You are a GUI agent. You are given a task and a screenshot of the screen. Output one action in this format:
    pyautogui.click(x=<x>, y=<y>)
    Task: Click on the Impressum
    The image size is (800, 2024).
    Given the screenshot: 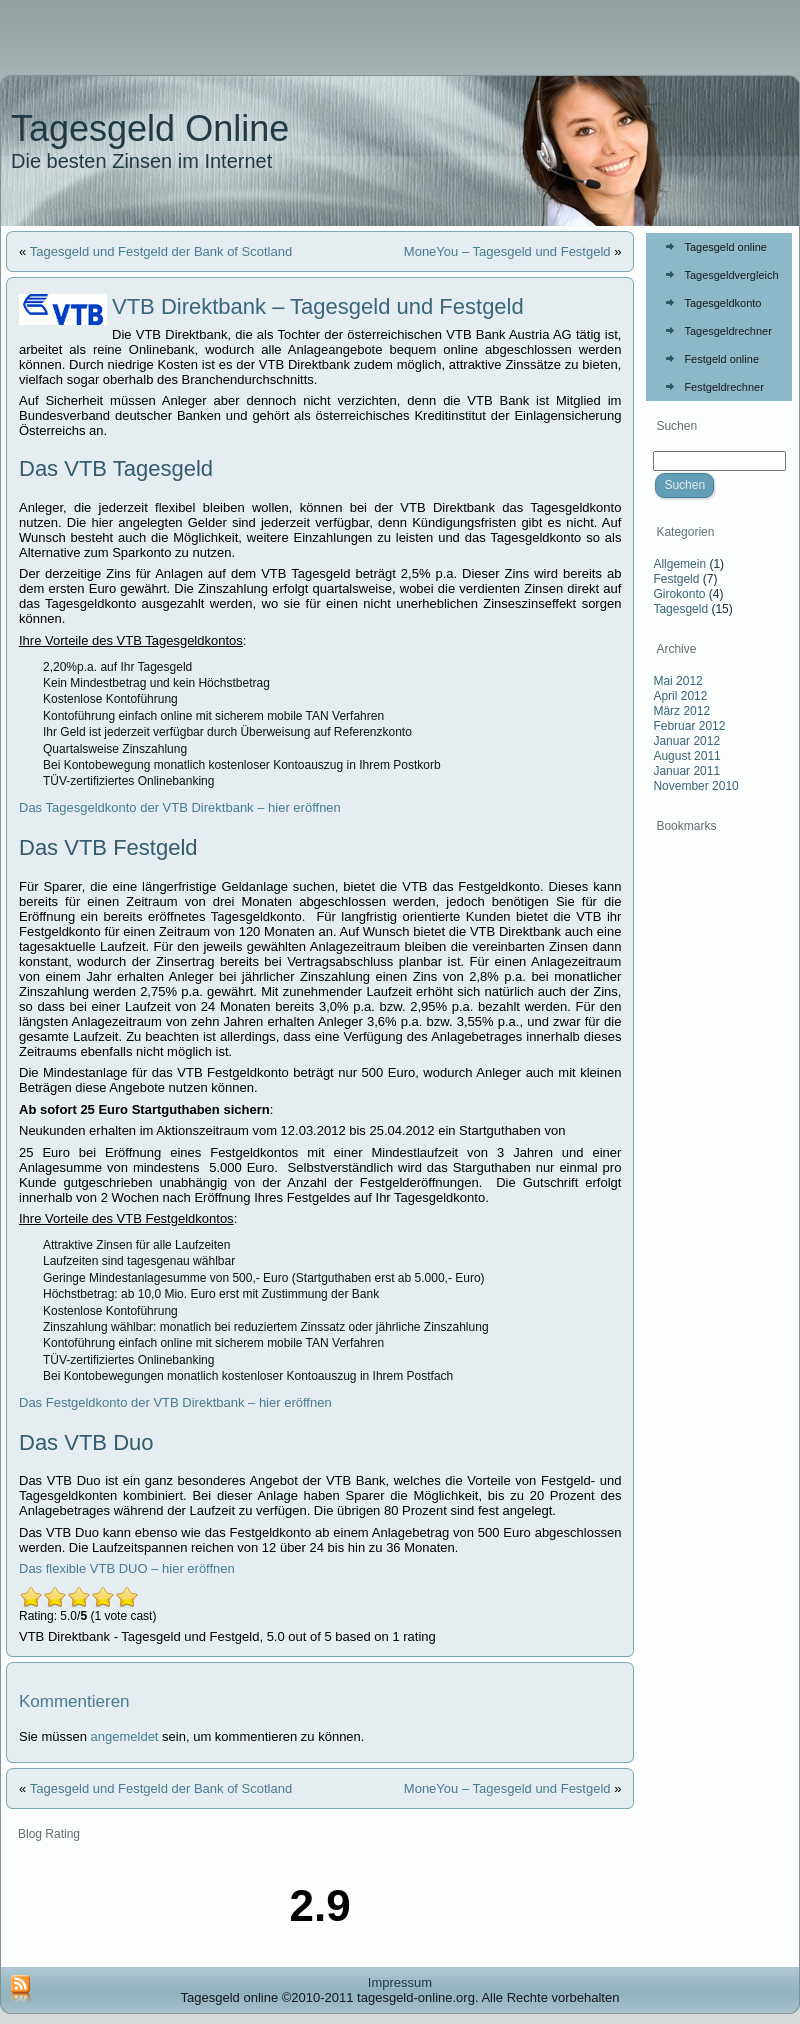 What is the action you would take?
    pyautogui.click(x=400, y=1982)
    